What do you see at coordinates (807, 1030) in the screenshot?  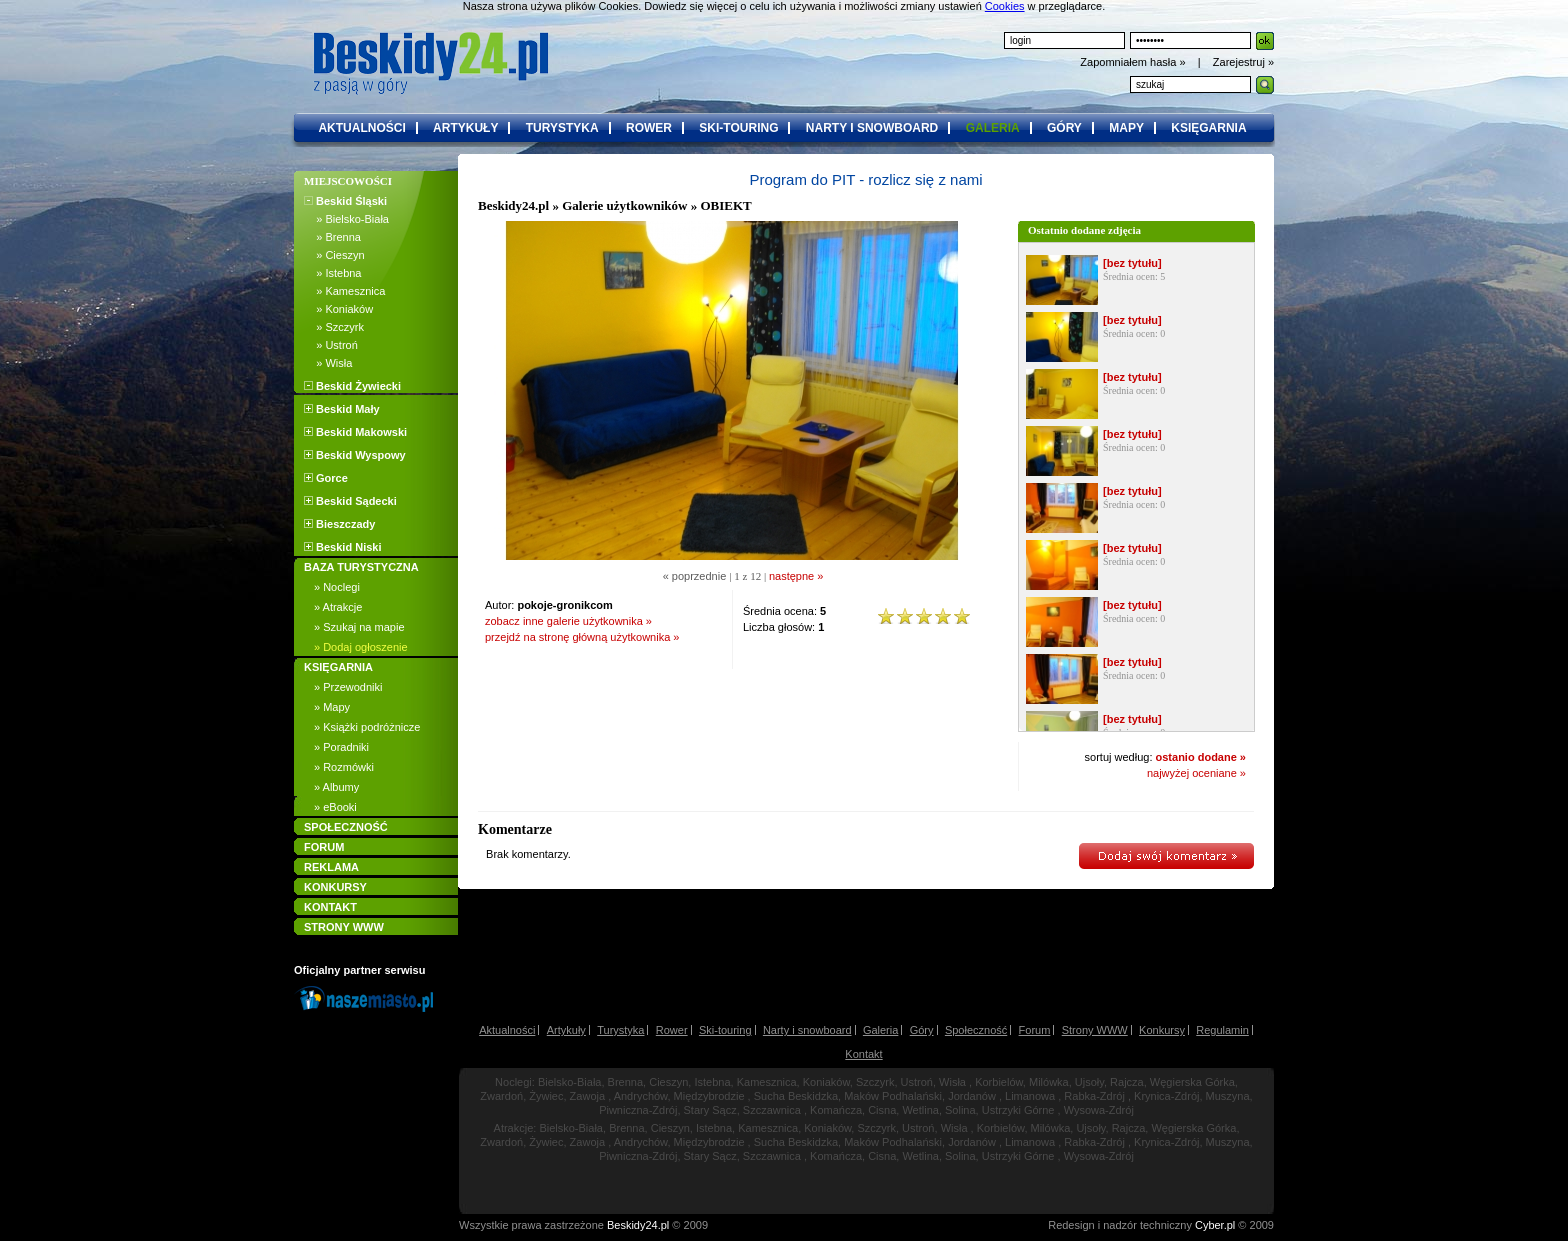 I see `Narty i snowboard` at bounding box center [807, 1030].